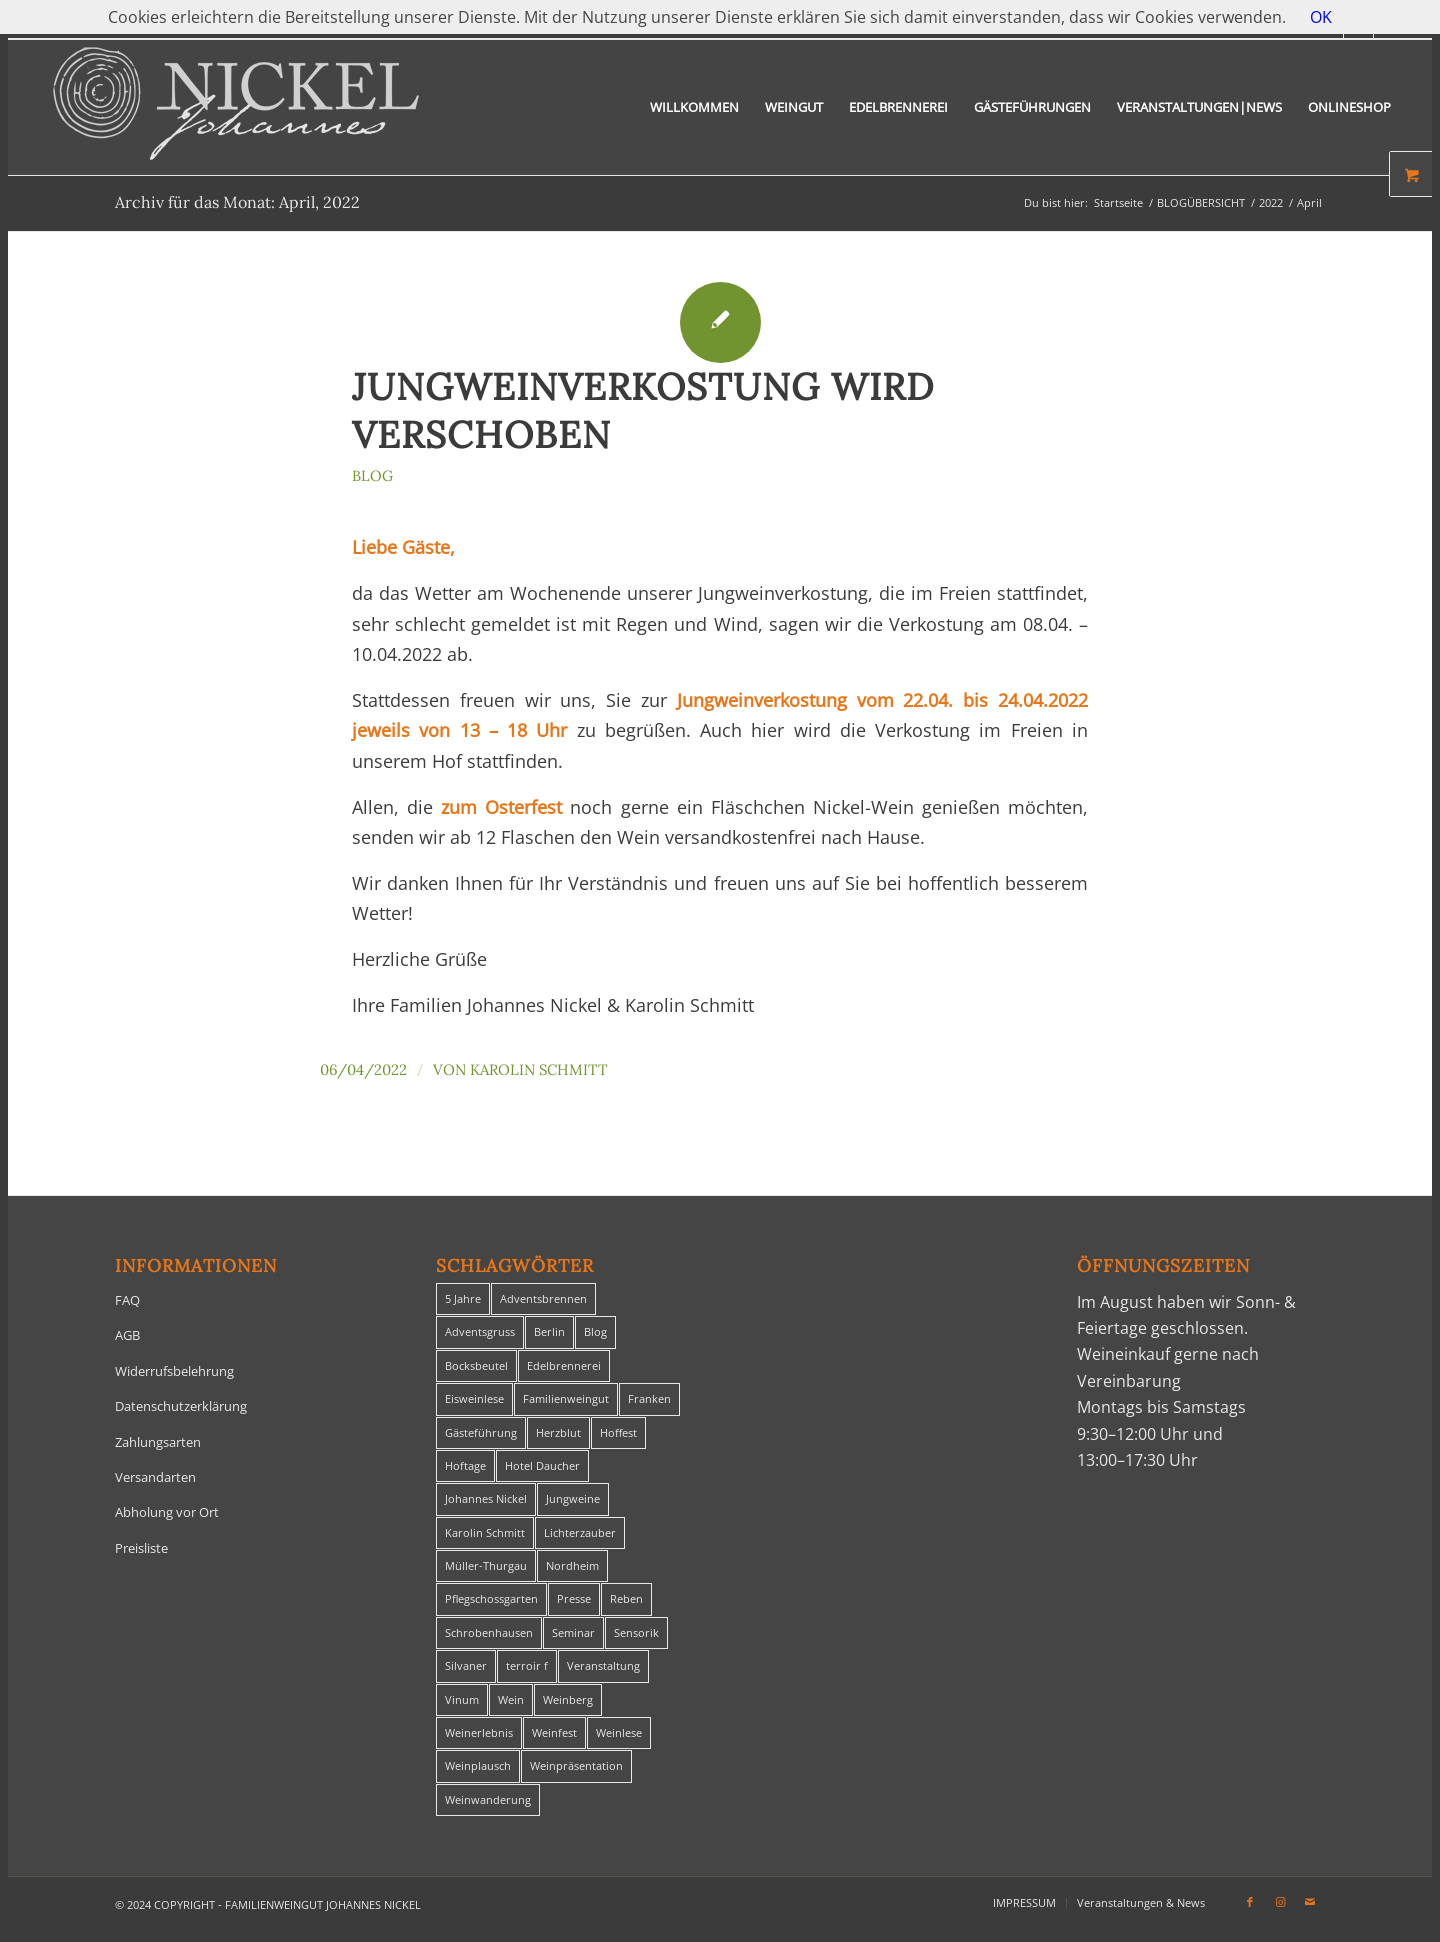 This screenshot has width=1440, height=1942. I want to click on Datenschutzerklärung, so click(181, 1406).